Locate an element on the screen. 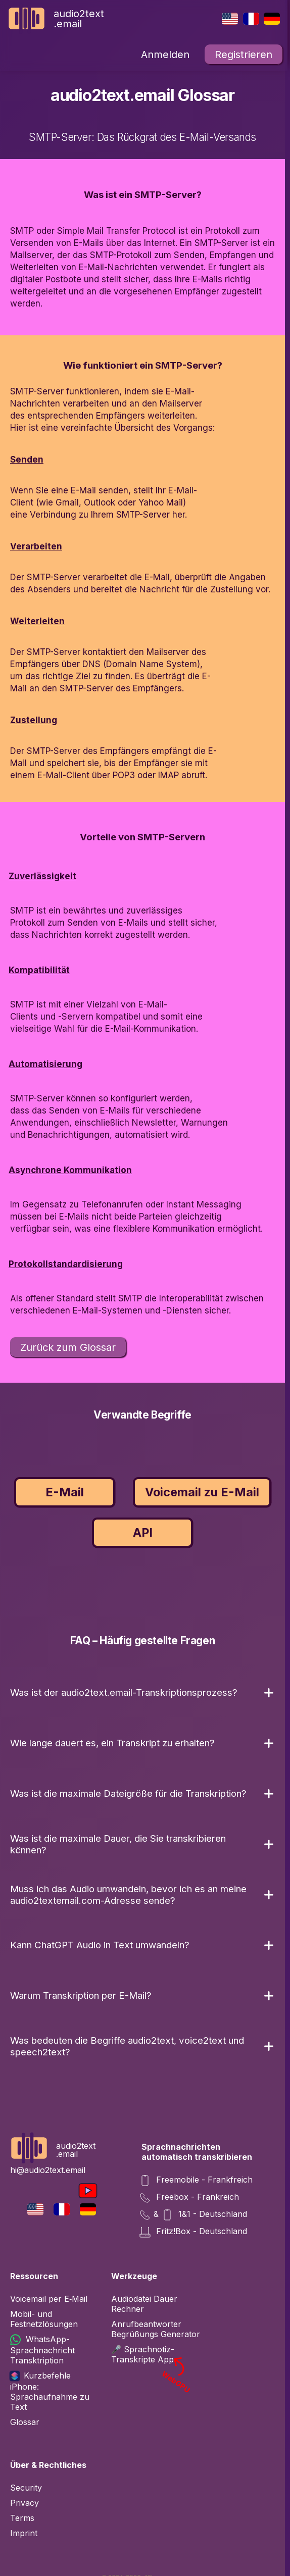 Image resolution: width=290 pixels, height=2576 pixels. Voicemail per is located at coordinates (48, 2299).